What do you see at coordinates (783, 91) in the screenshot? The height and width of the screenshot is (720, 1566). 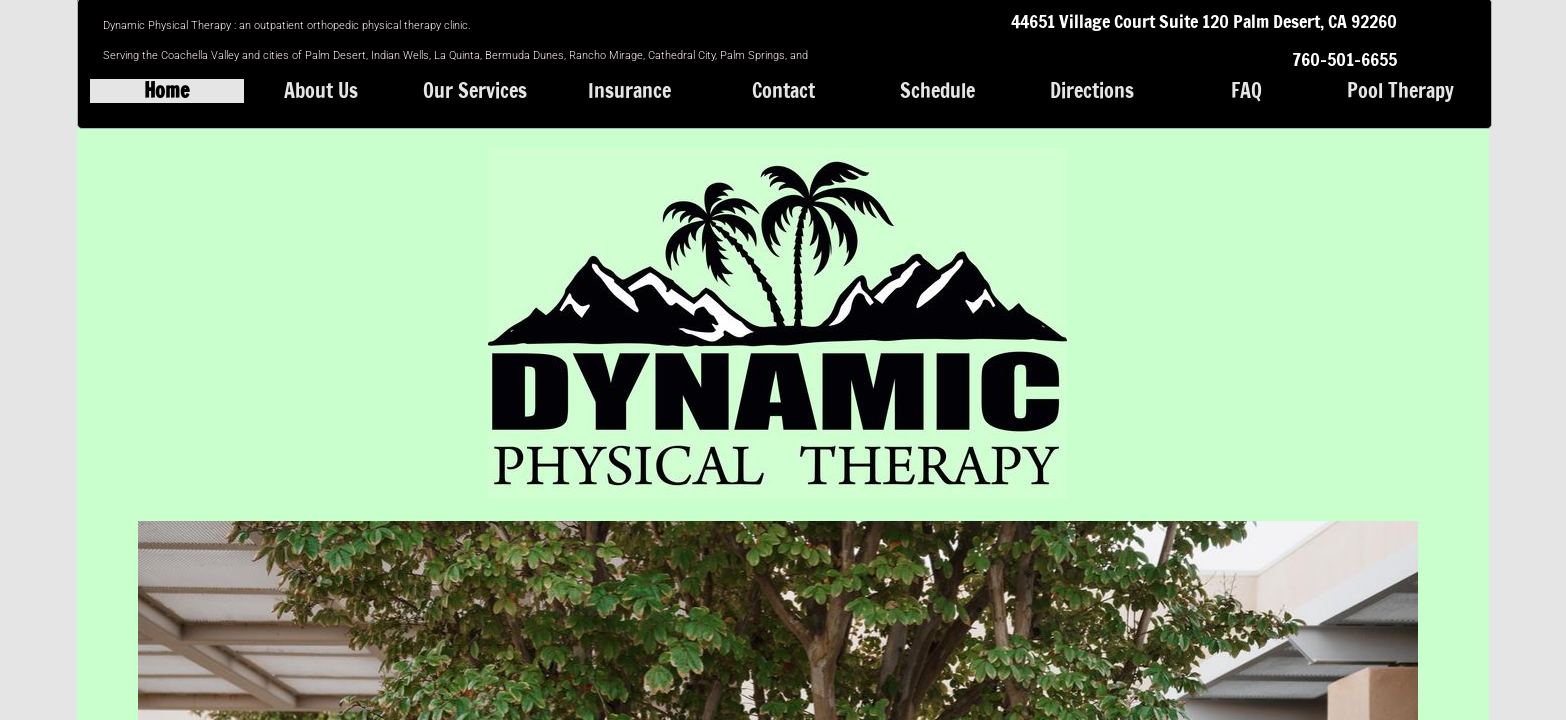 I see `Contact` at bounding box center [783, 91].